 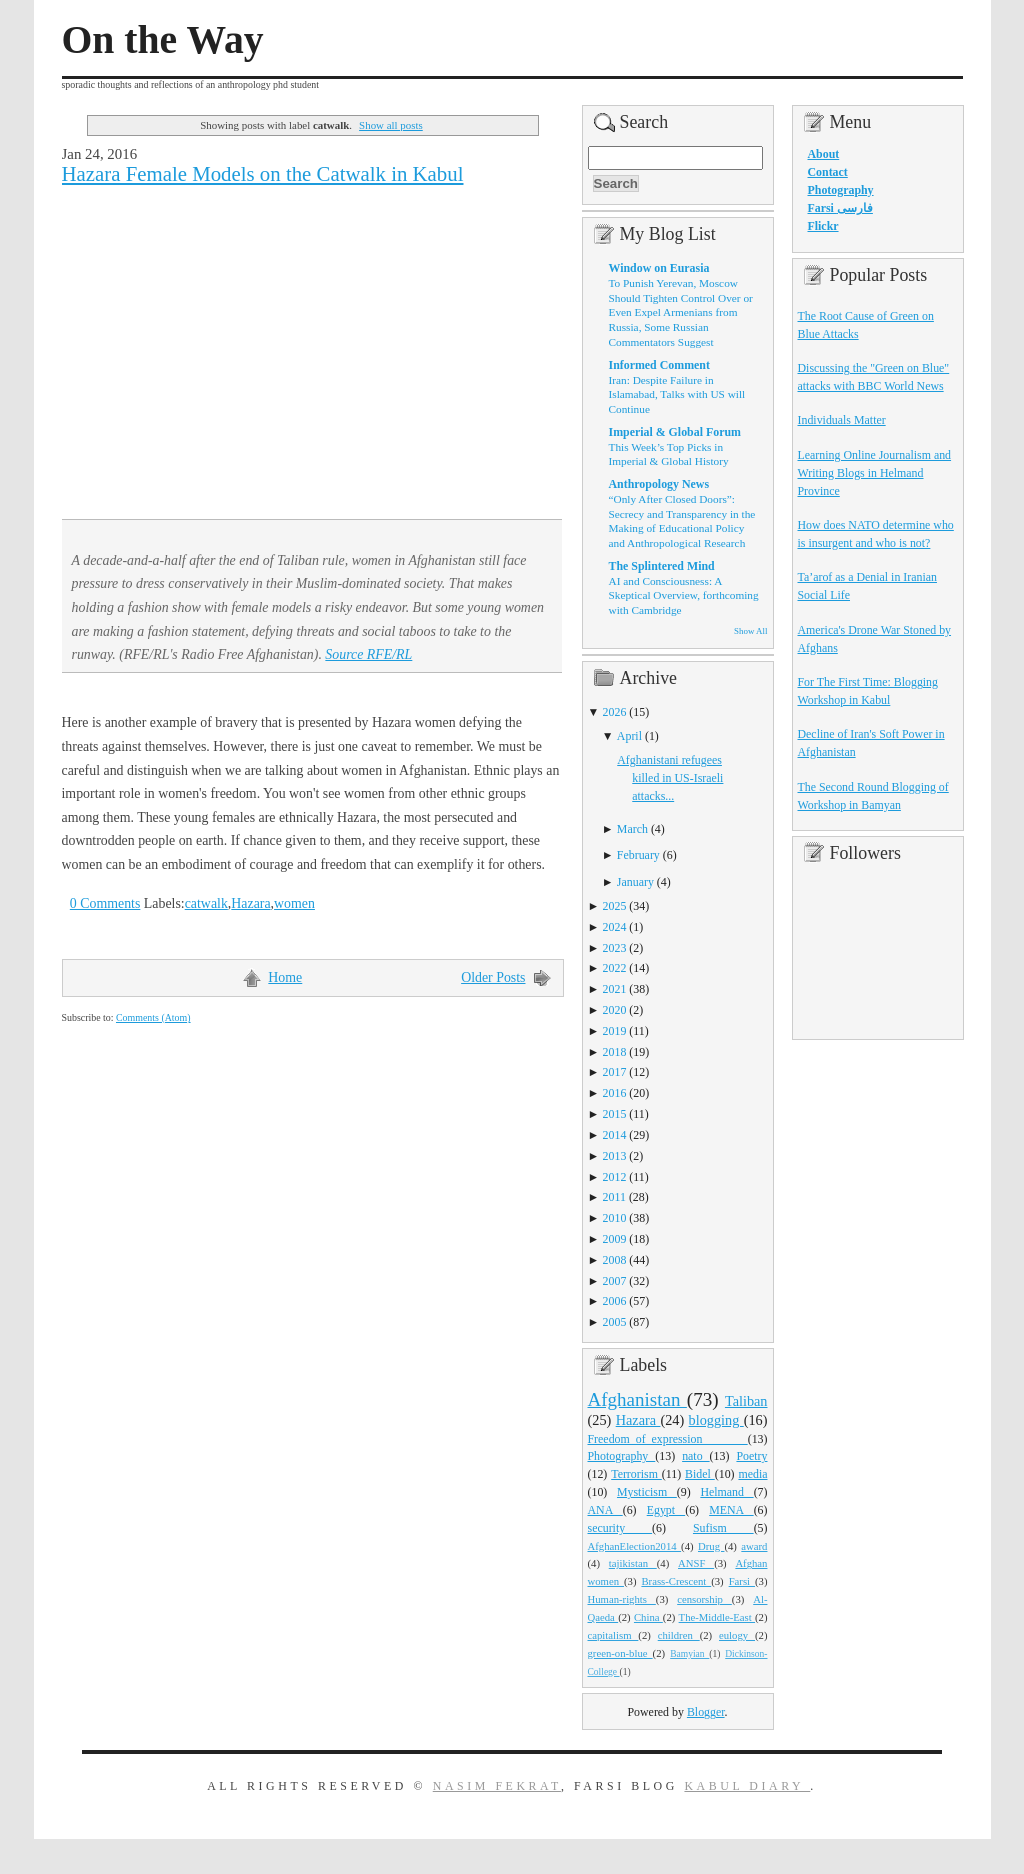 What do you see at coordinates (615, 1260) in the screenshot?
I see `2008` at bounding box center [615, 1260].